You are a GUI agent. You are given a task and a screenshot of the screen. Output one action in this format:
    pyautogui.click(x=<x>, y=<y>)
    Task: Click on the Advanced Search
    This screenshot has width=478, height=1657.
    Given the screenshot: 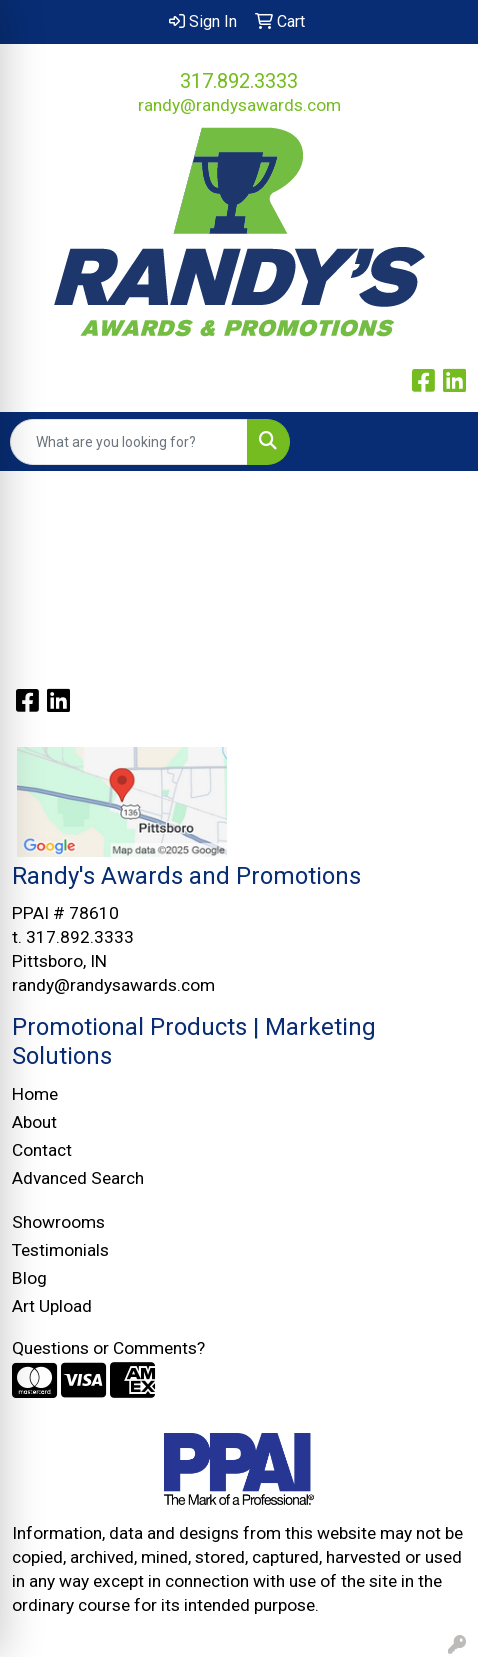 What is the action you would take?
    pyautogui.click(x=78, y=1178)
    